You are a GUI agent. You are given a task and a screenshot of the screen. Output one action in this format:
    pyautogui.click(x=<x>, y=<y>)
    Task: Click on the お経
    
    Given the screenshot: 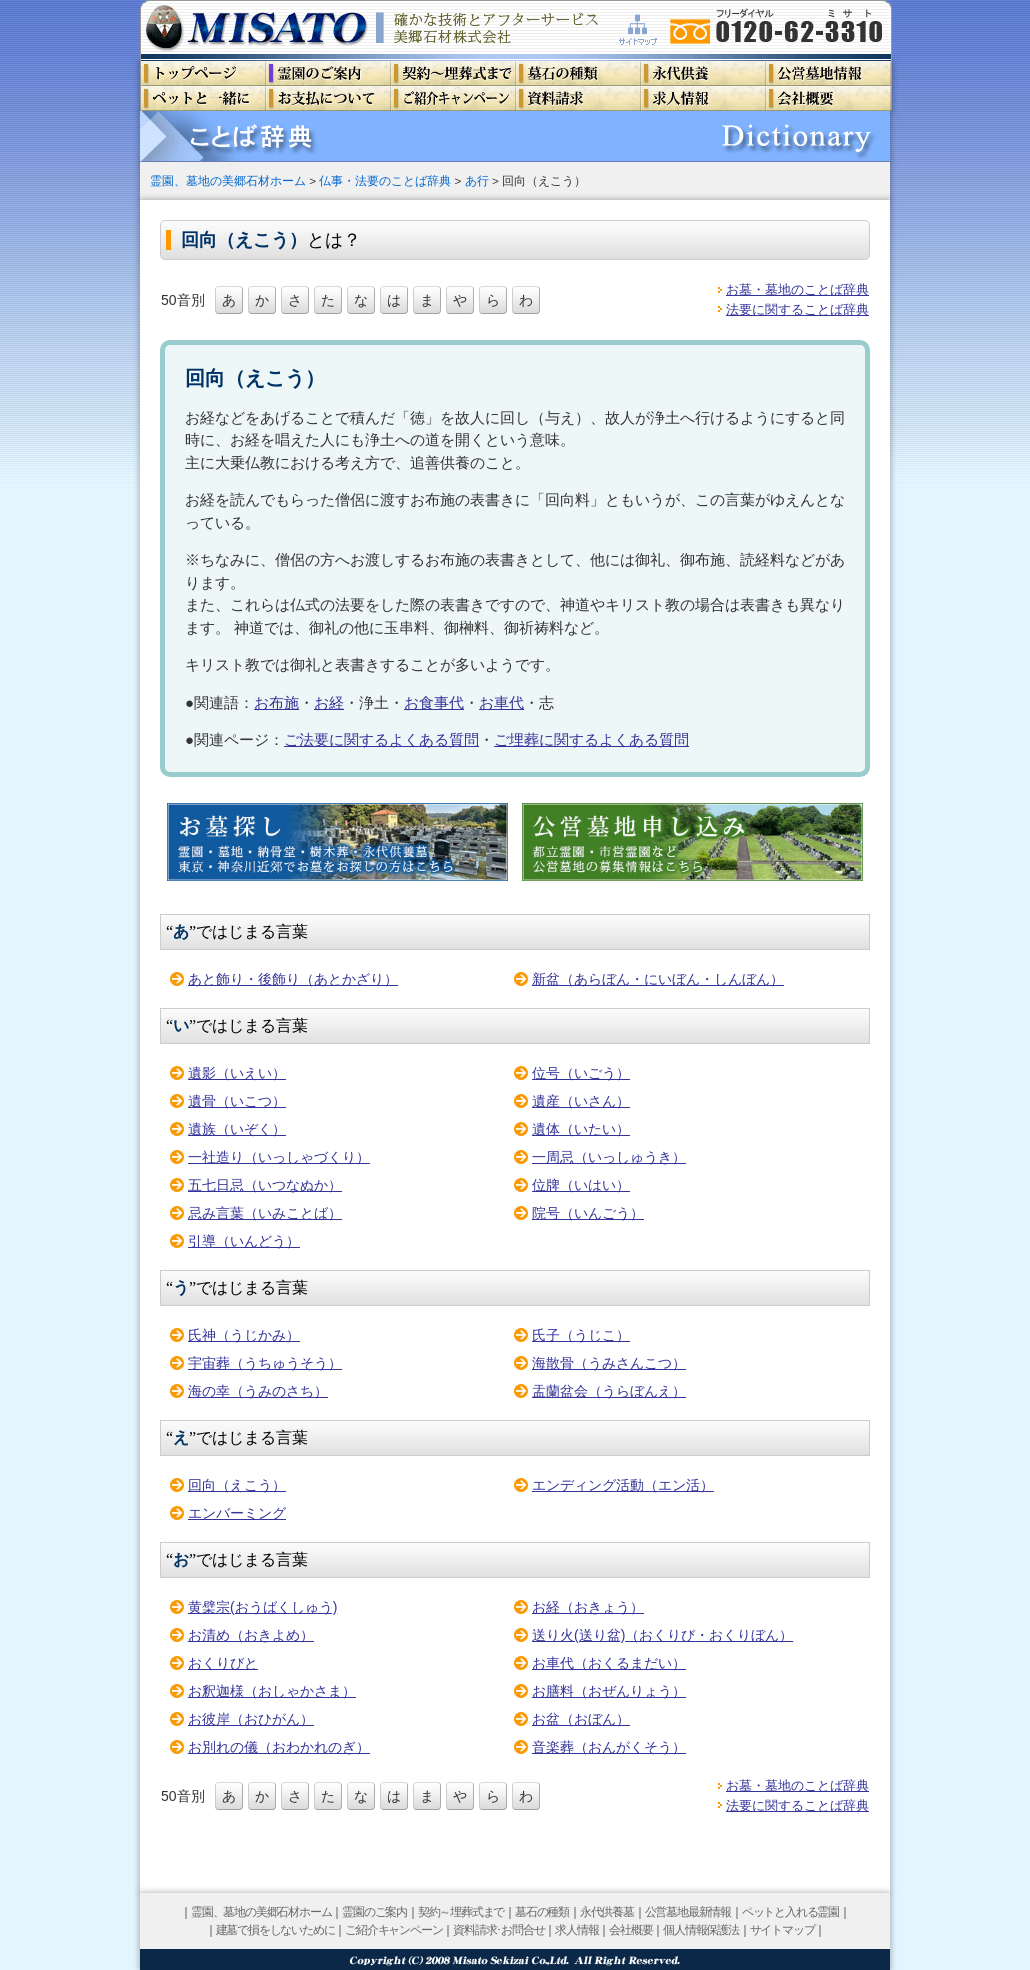 What is the action you would take?
    pyautogui.click(x=329, y=702)
    